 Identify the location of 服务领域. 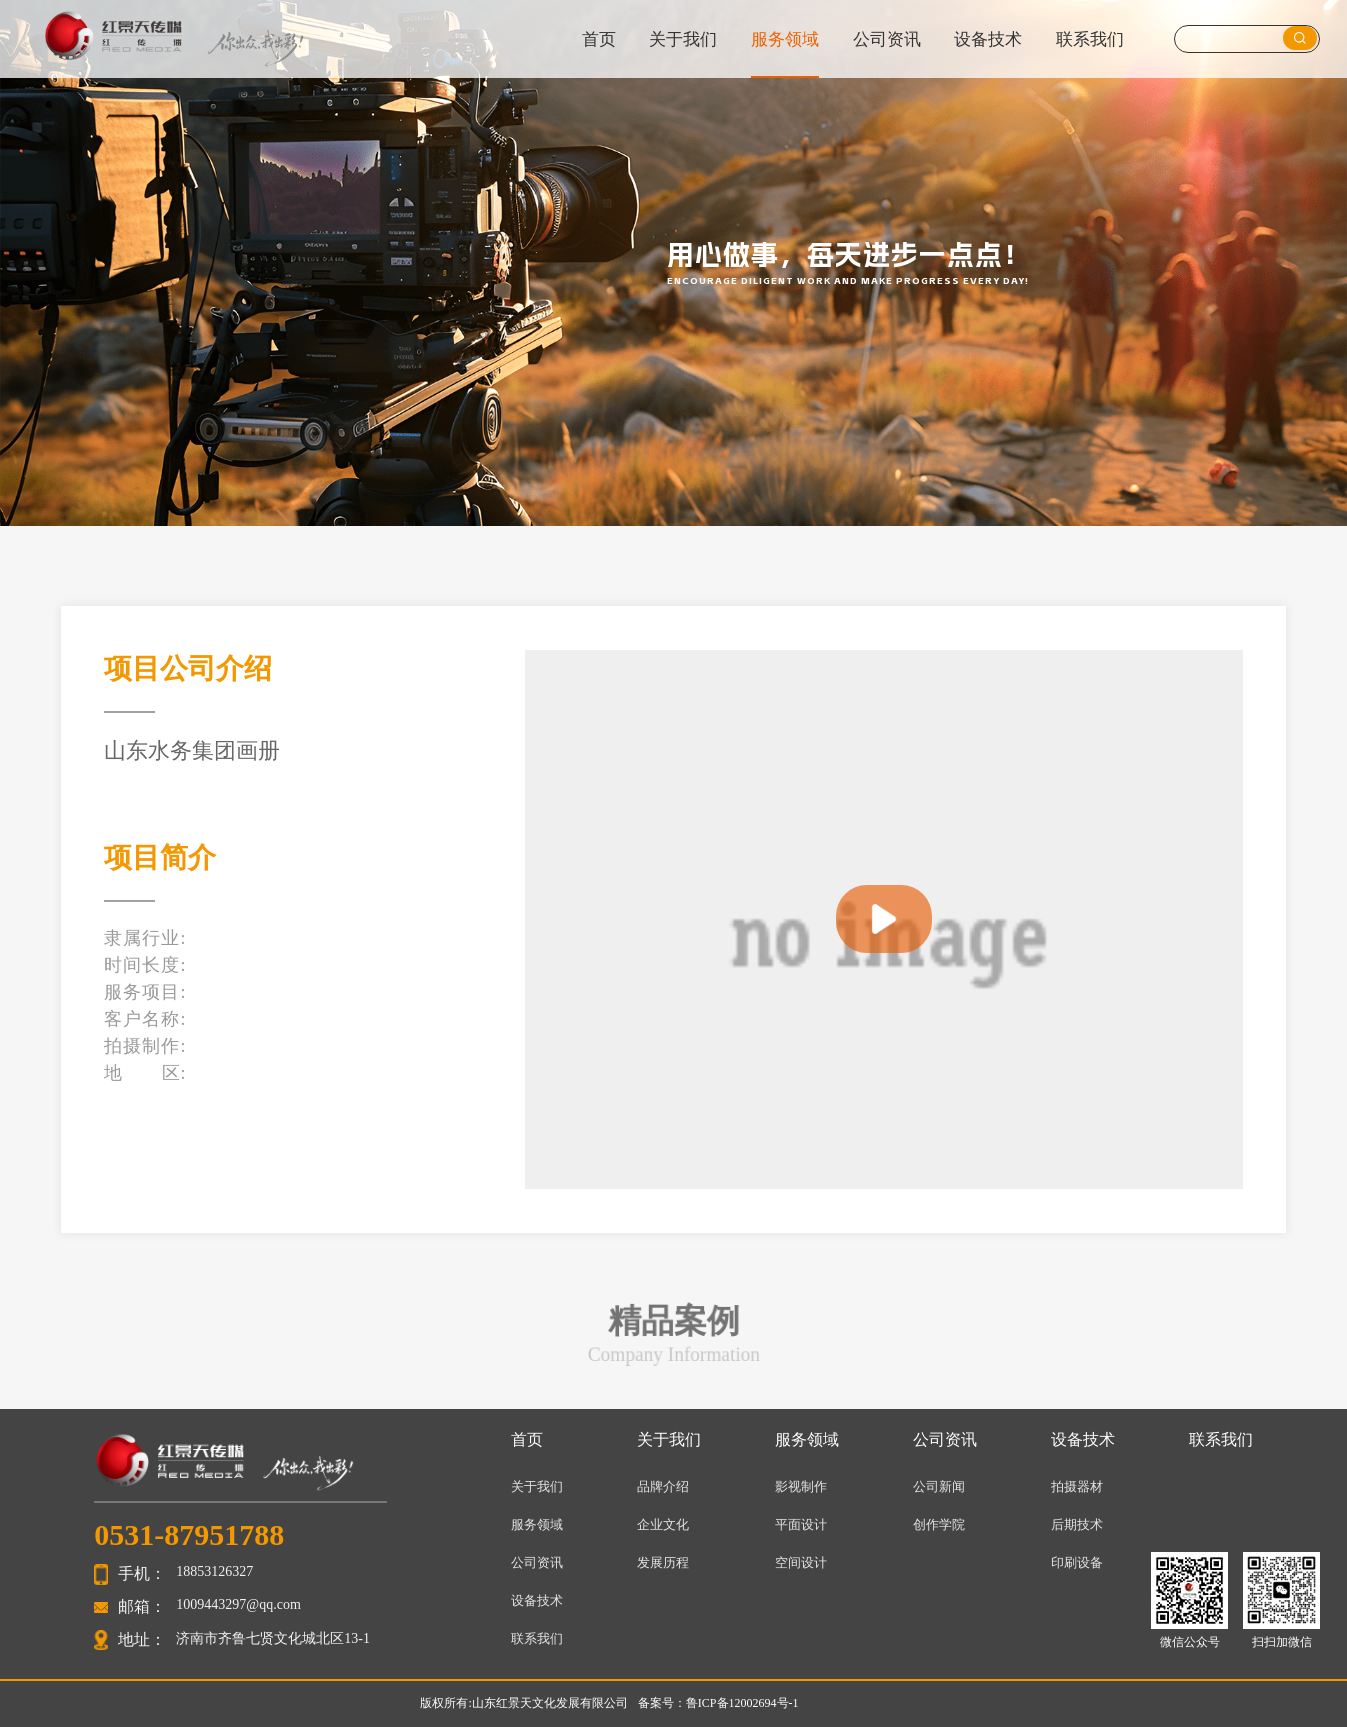
(785, 39).